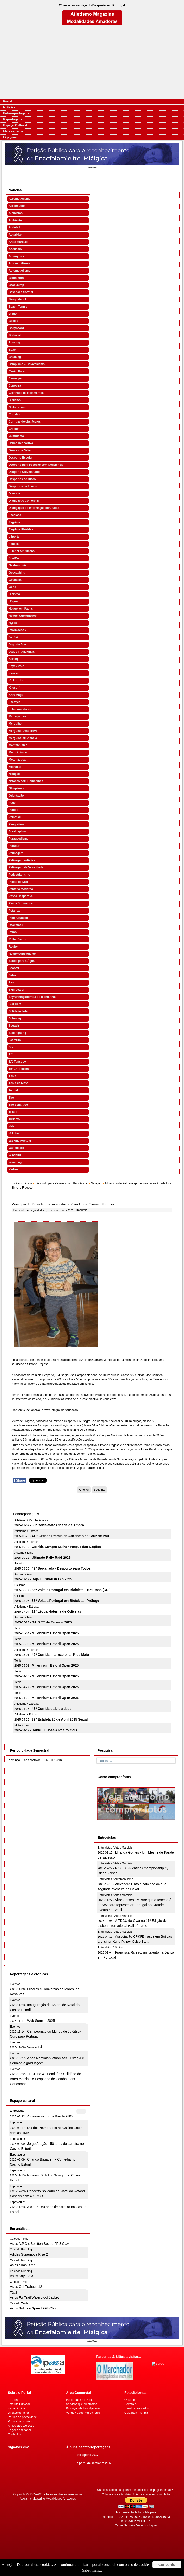  Describe the element at coordinates (21, 292) in the screenshot. I see `Basebol e Softbol` at that location.